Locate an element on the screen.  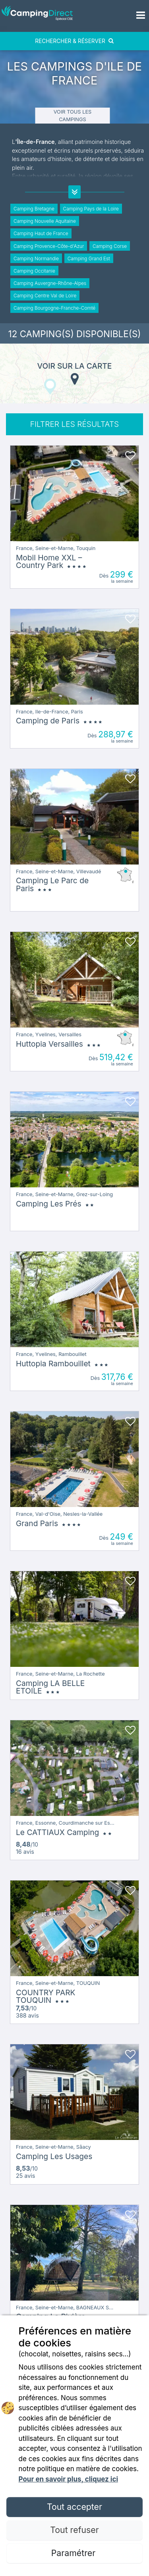
Pour en savoir plus, cliquez ici is located at coordinates (68, 2479).